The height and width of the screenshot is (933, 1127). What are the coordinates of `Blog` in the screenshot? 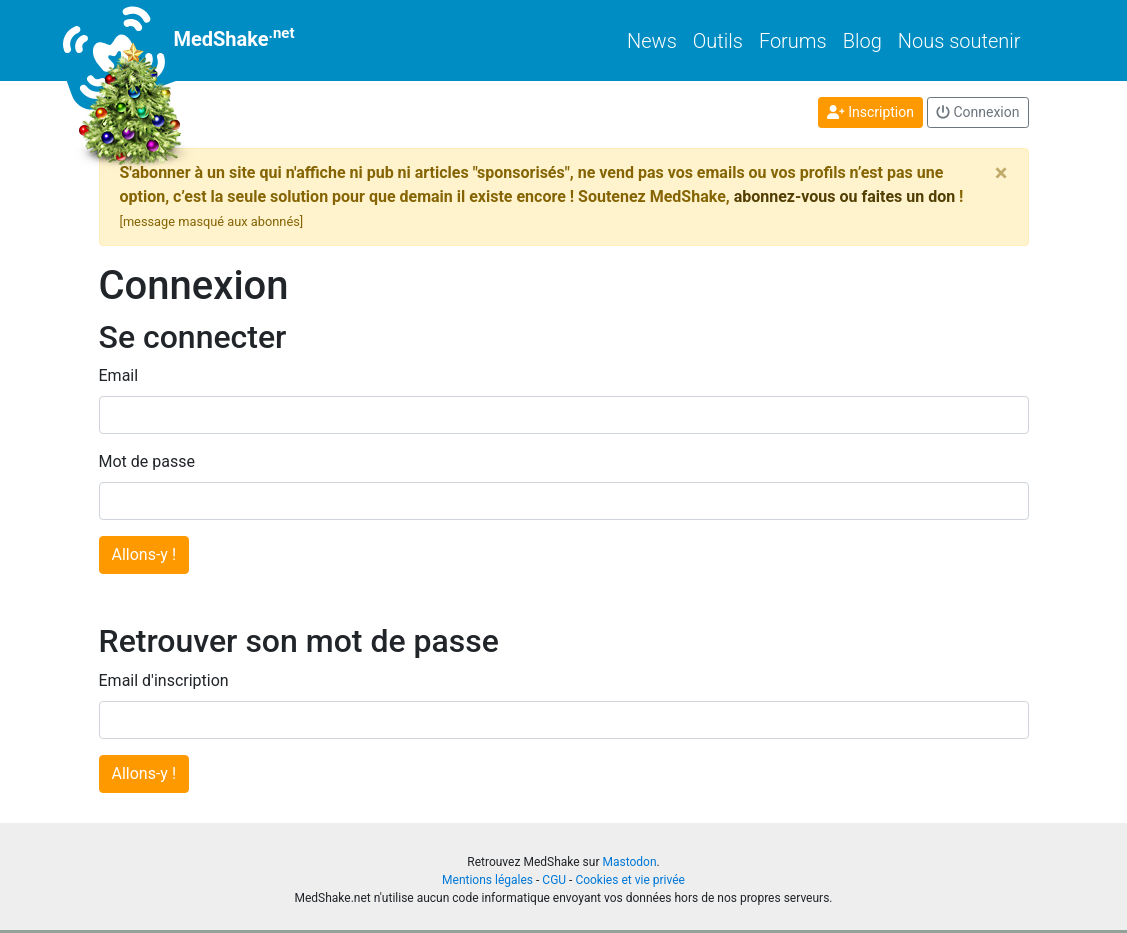 It's located at (862, 41).